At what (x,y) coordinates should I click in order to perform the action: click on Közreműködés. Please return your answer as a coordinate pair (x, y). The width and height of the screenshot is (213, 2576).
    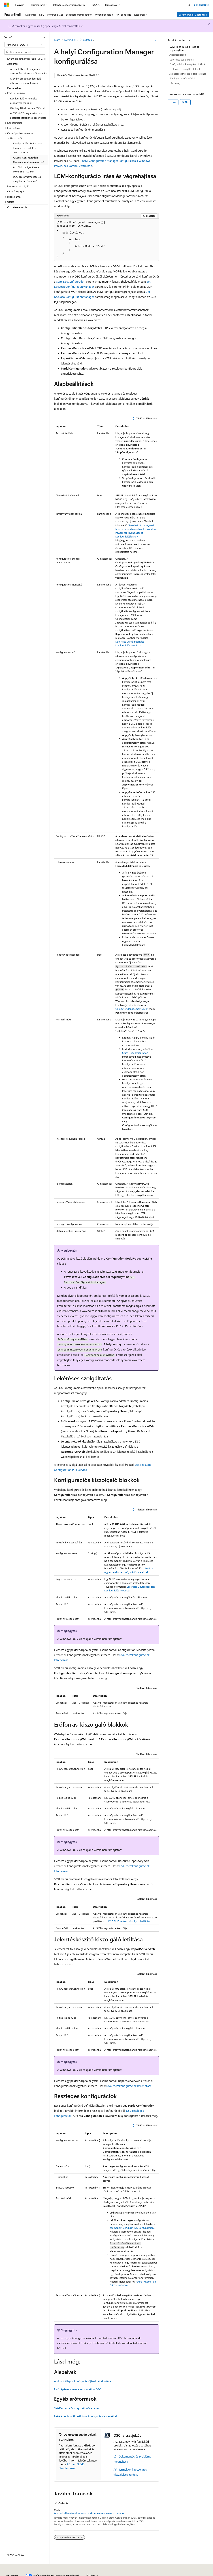
    Looking at the image, I should click on (70, 2574).